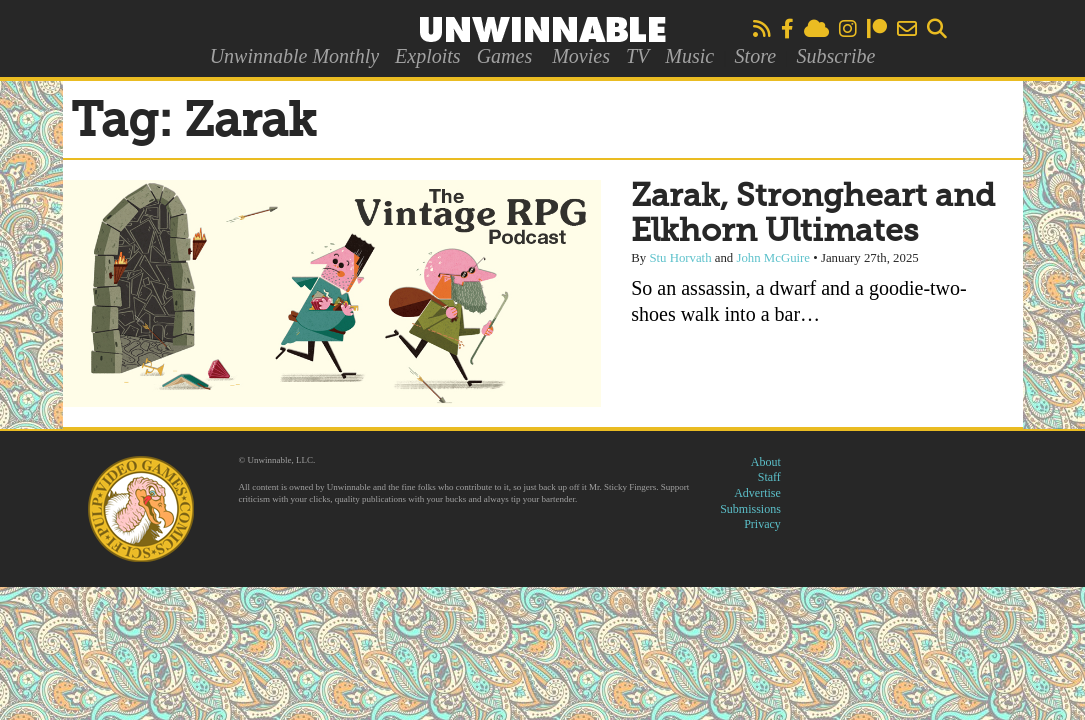 The image size is (1085, 720). Describe the element at coordinates (689, 56) in the screenshot. I see `Music` at that location.